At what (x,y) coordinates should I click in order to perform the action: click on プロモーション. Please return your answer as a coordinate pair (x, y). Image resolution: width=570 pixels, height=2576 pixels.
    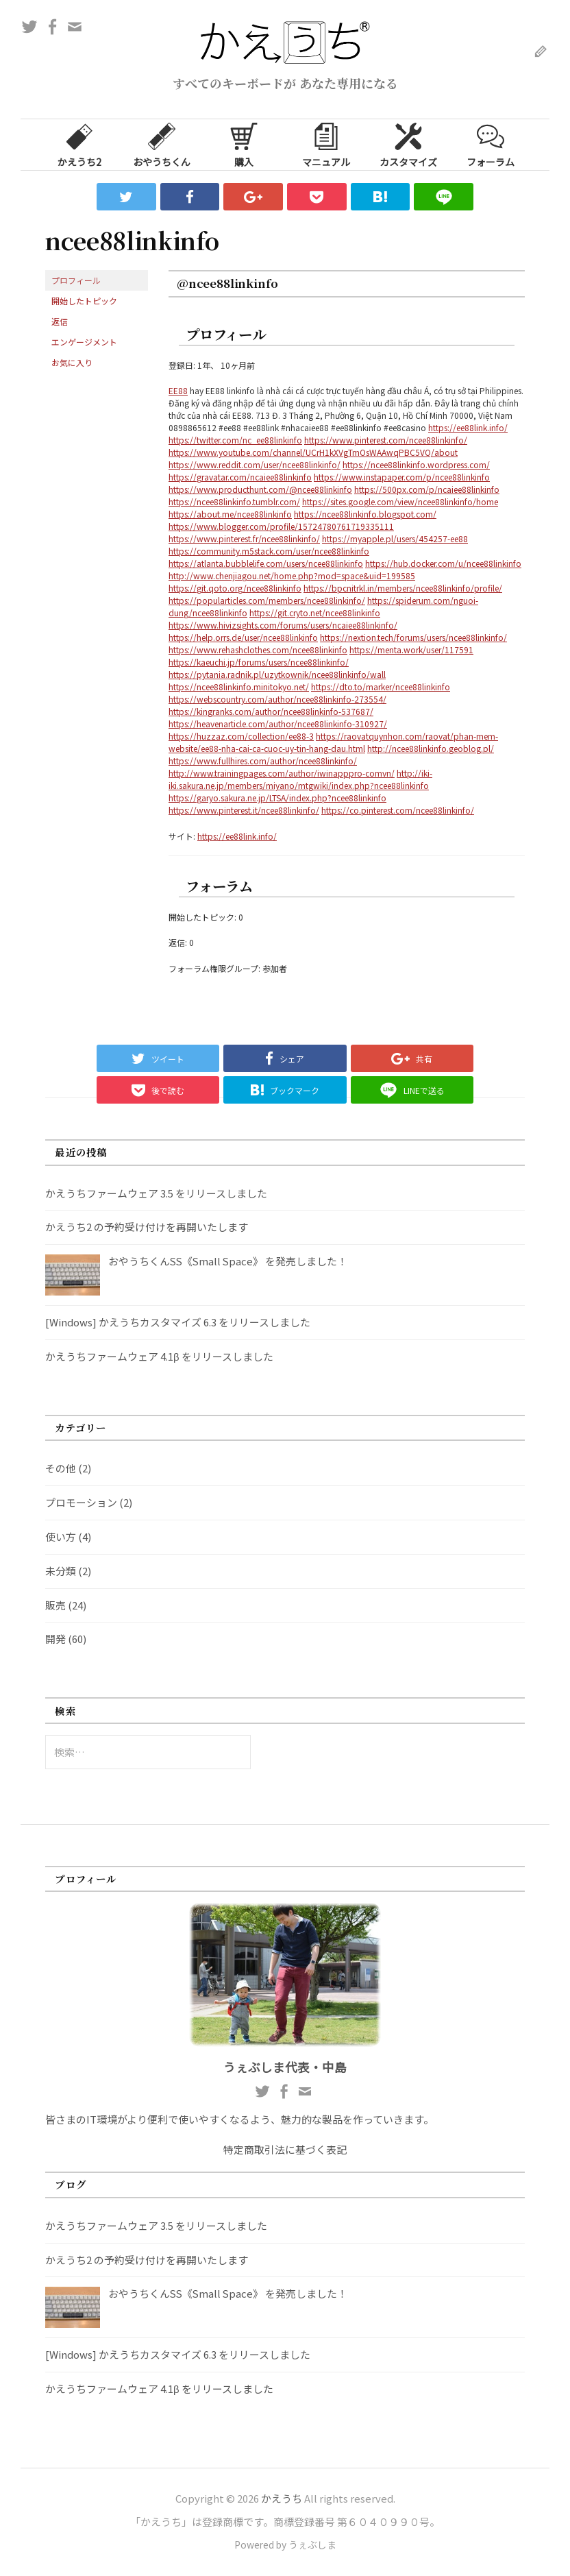
    Looking at the image, I should click on (81, 1502).